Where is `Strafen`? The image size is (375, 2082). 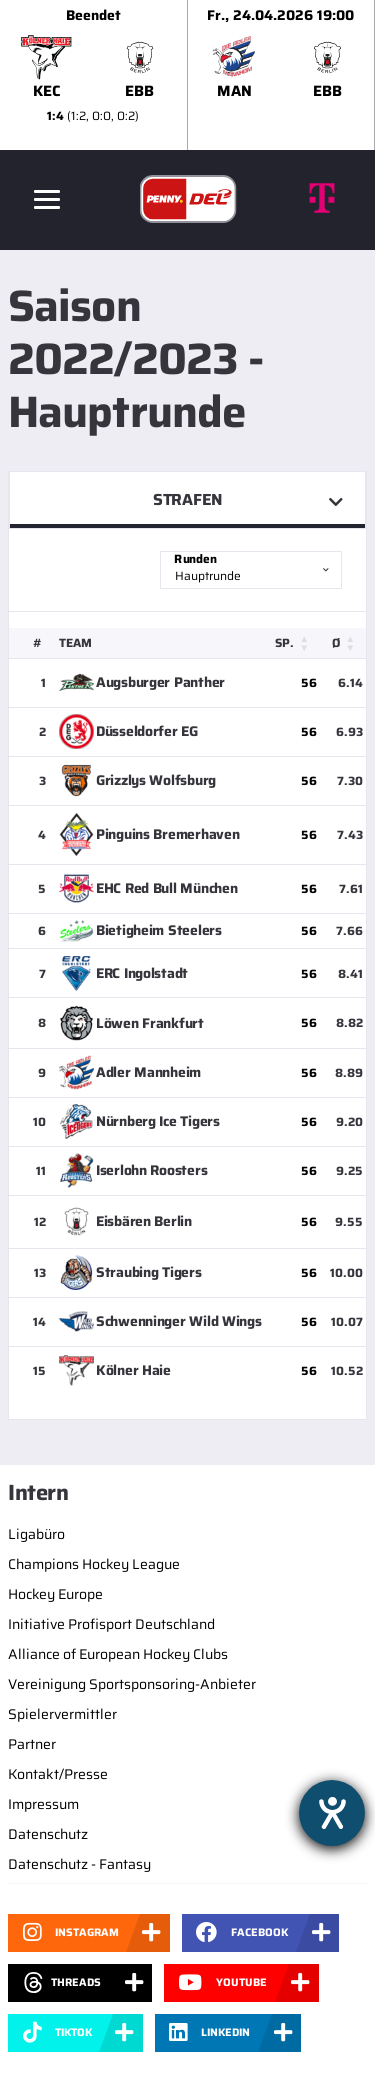
Strafen is located at coordinates (187, 499).